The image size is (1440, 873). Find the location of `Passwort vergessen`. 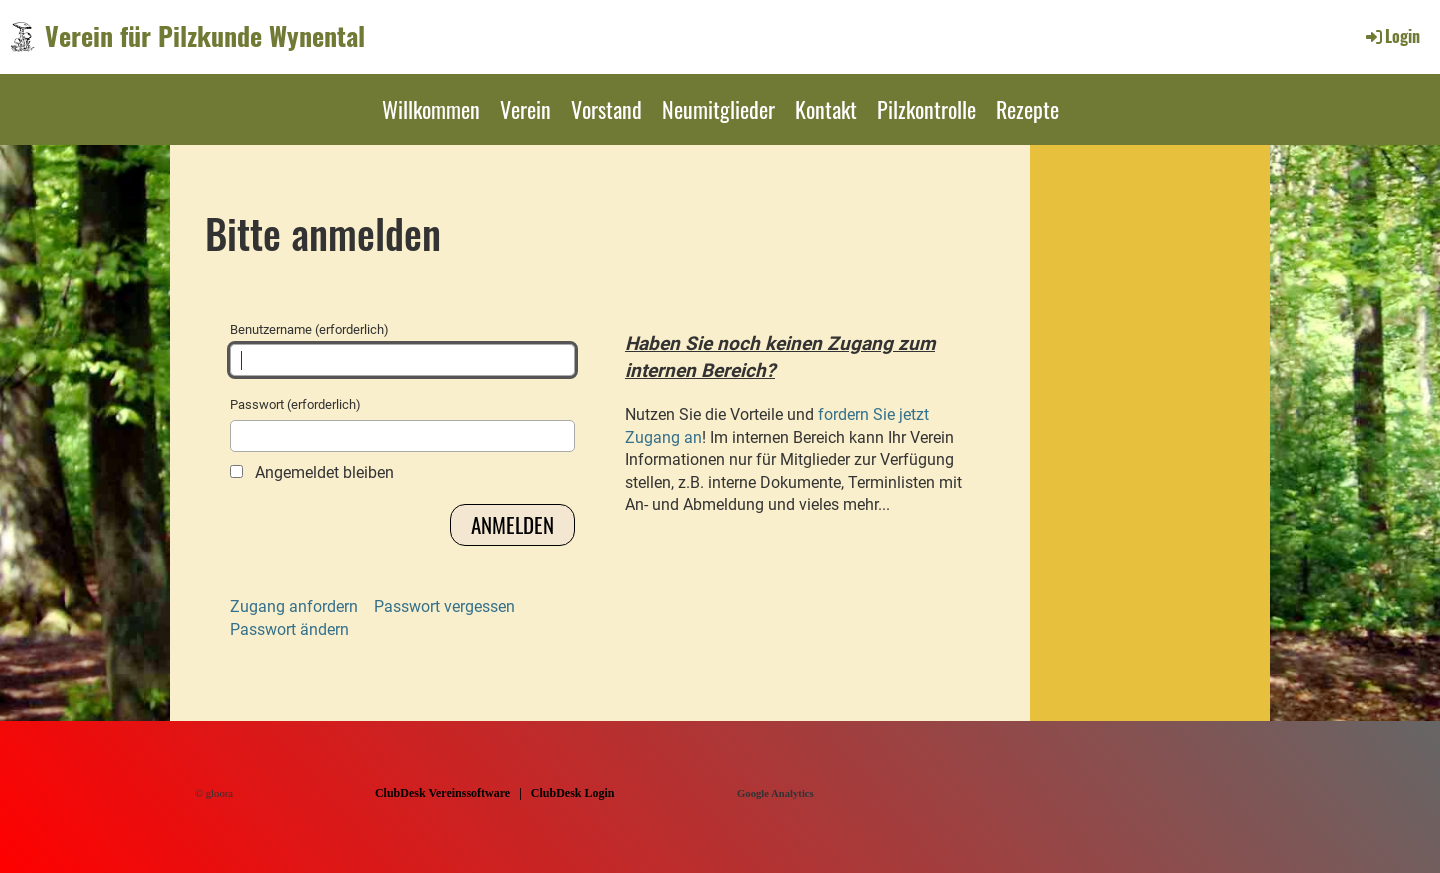

Passwort vergessen is located at coordinates (444, 606).